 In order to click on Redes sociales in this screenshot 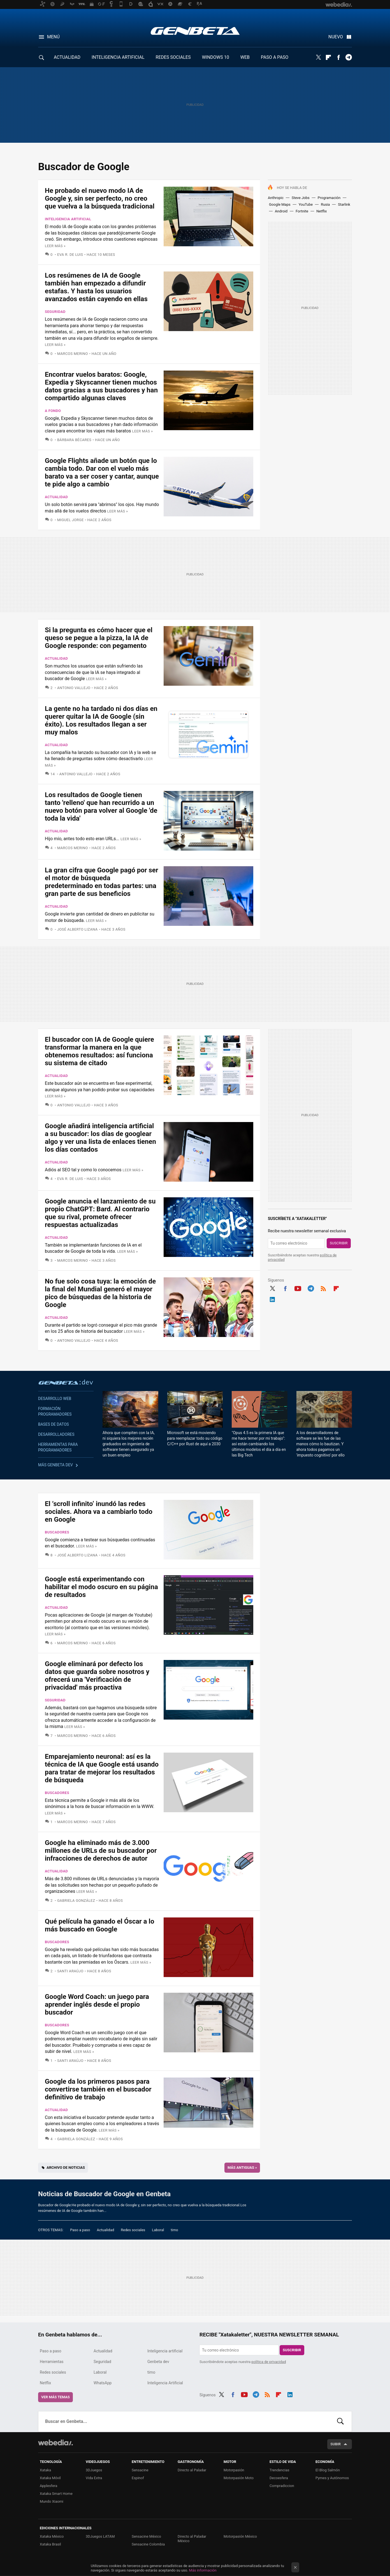, I will do `click(133, 2230)`.